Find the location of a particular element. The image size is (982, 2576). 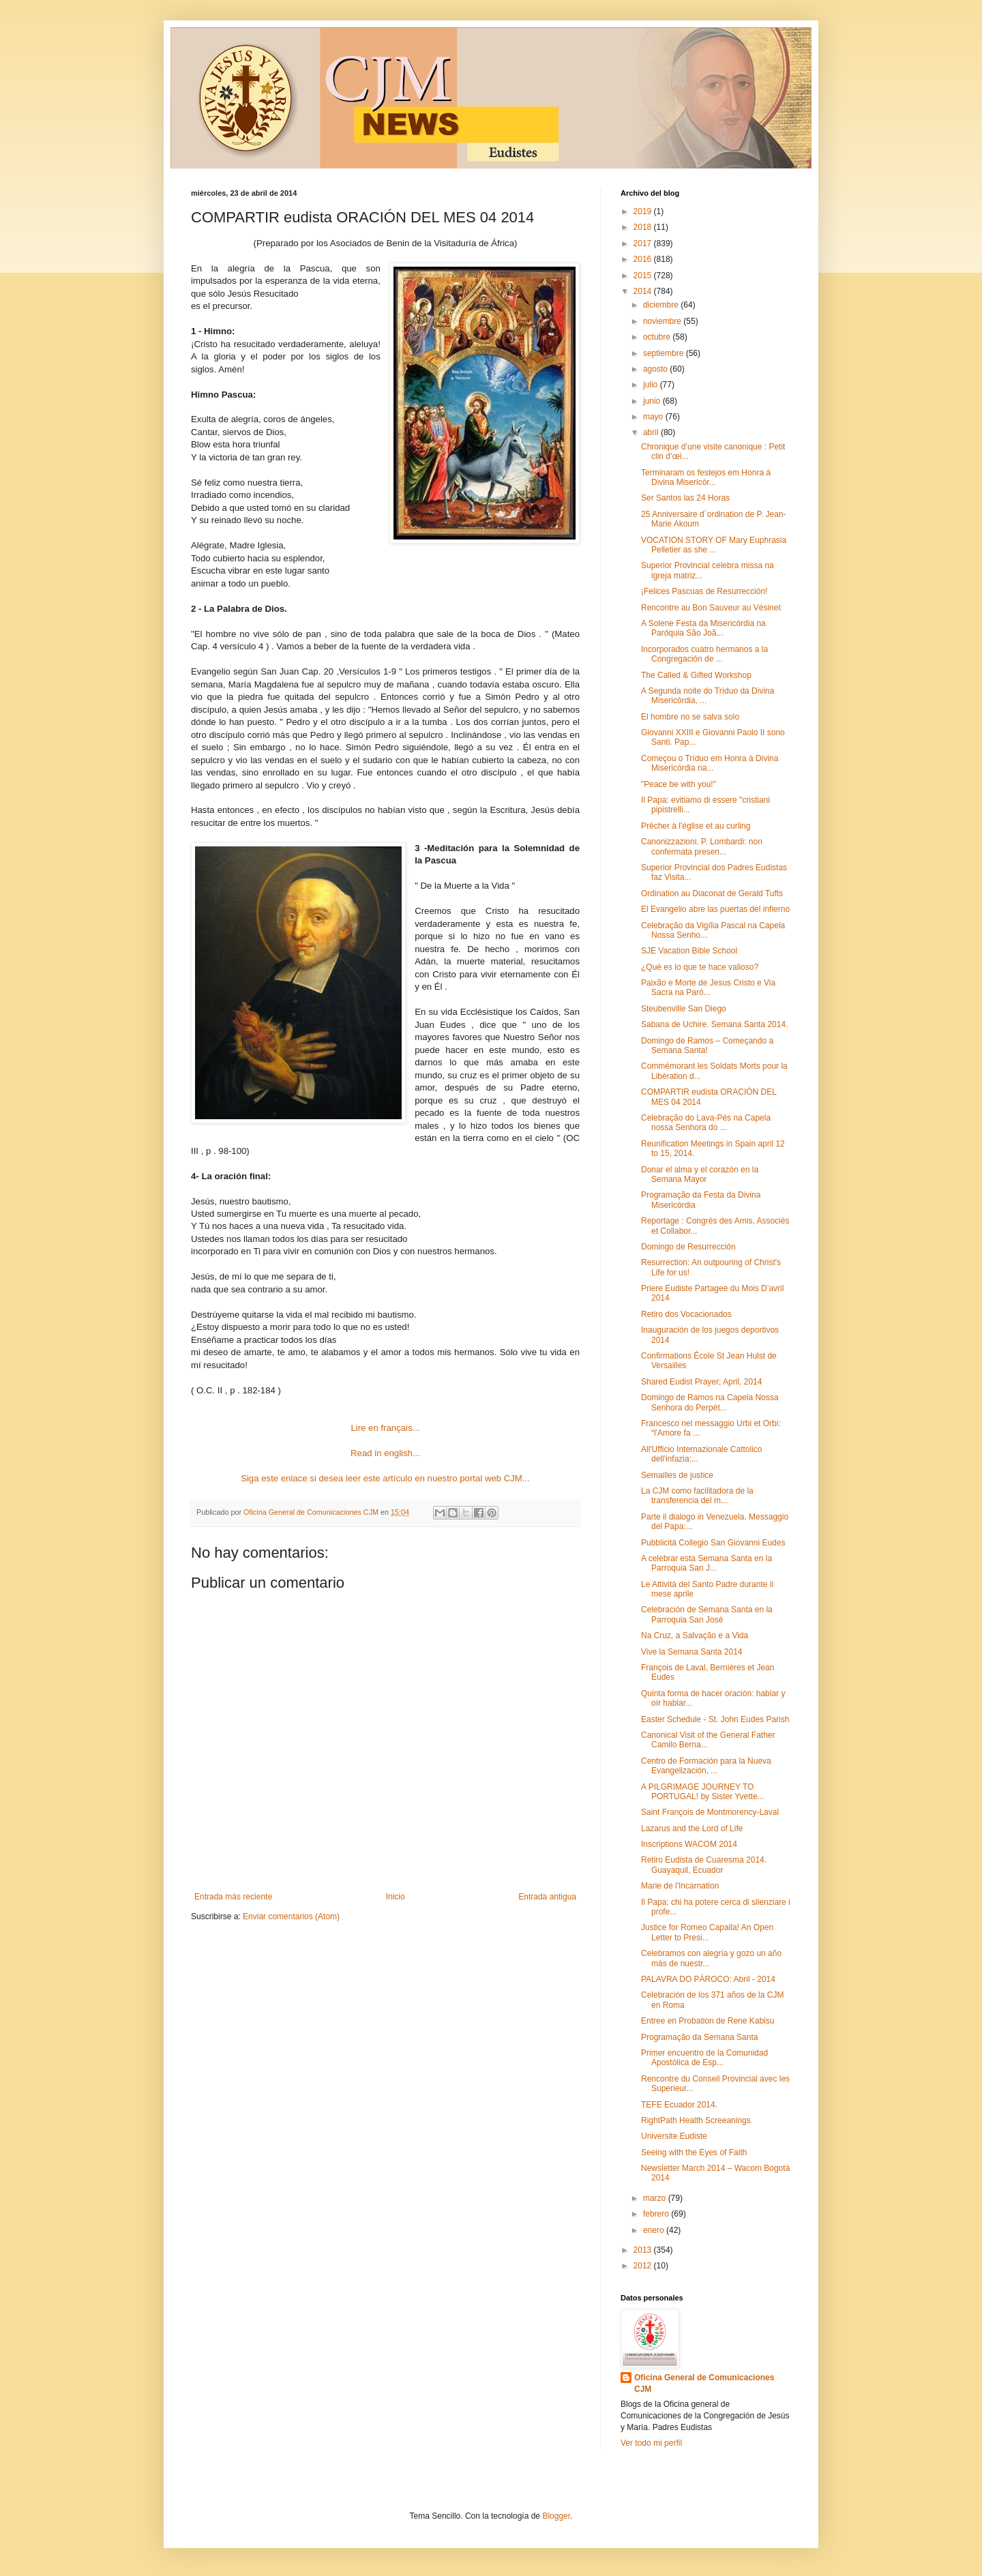

Semailles de justice is located at coordinates (677, 1475).